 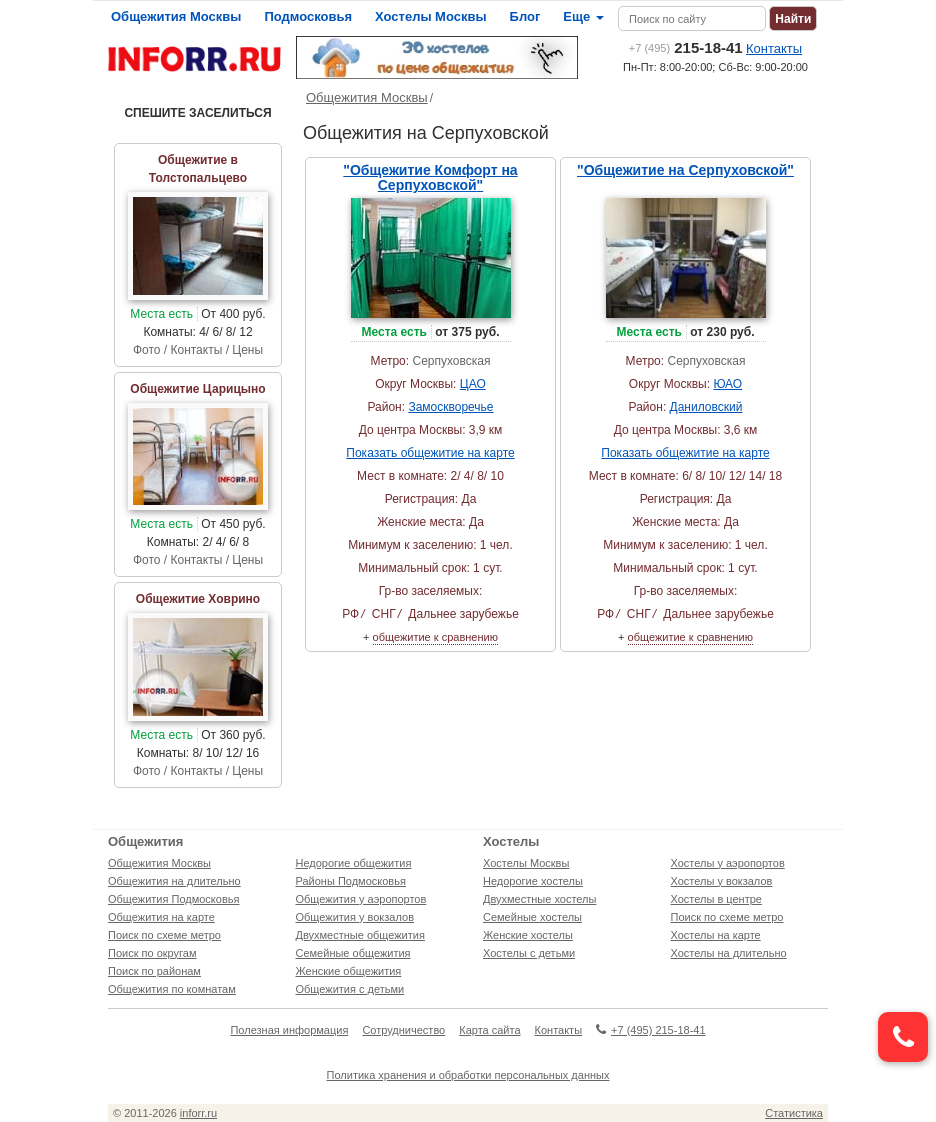 What do you see at coordinates (154, 971) in the screenshot?
I see `Поиск по районам` at bounding box center [154, 971].